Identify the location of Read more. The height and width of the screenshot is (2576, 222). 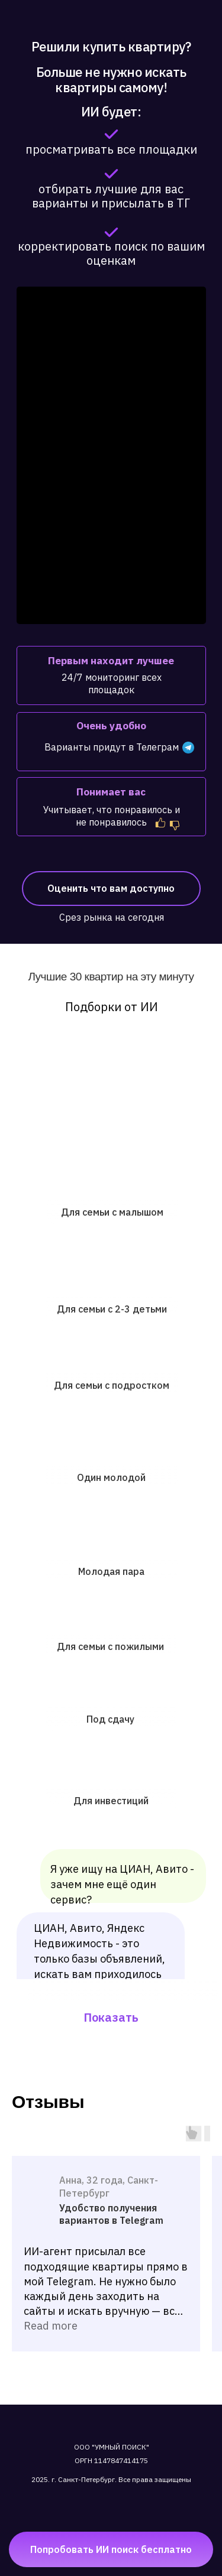
(51, 2326).